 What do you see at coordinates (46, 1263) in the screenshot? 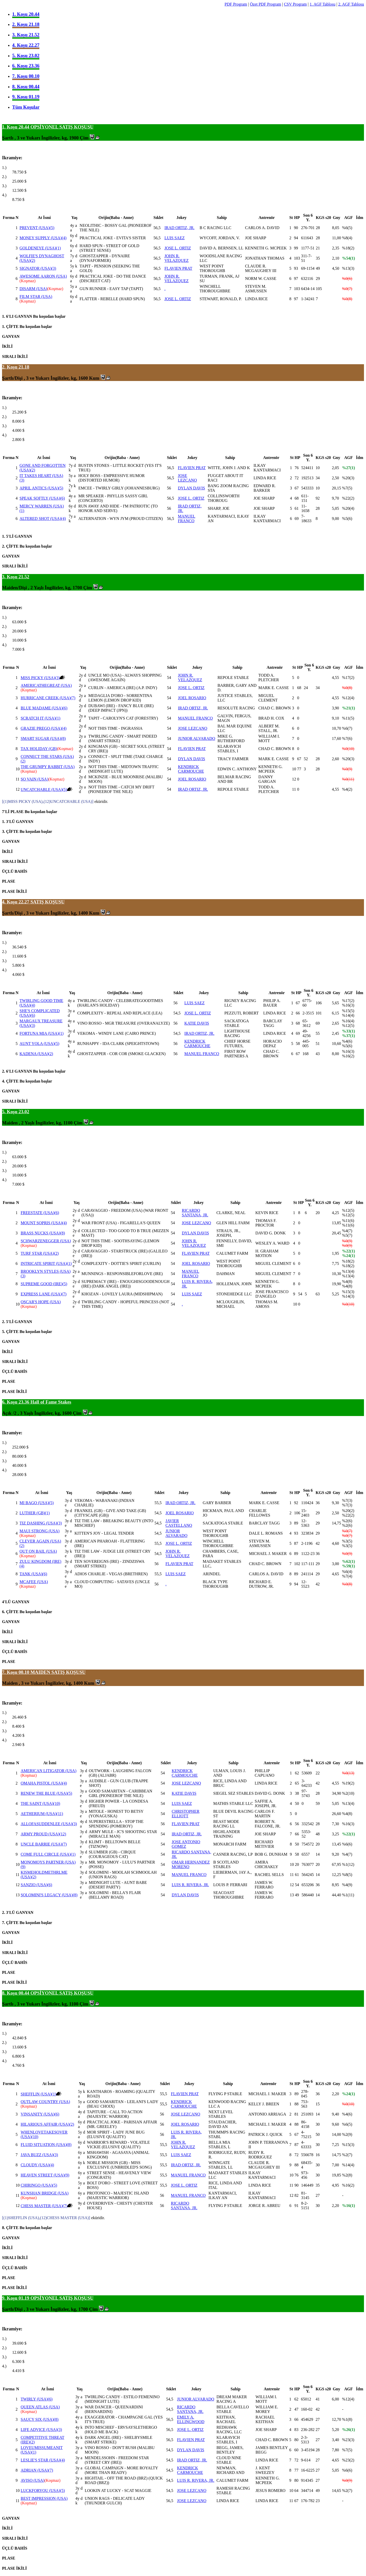
I see `INTRICATE SPIRIT (USA)` at bounding box center [46, 1263].